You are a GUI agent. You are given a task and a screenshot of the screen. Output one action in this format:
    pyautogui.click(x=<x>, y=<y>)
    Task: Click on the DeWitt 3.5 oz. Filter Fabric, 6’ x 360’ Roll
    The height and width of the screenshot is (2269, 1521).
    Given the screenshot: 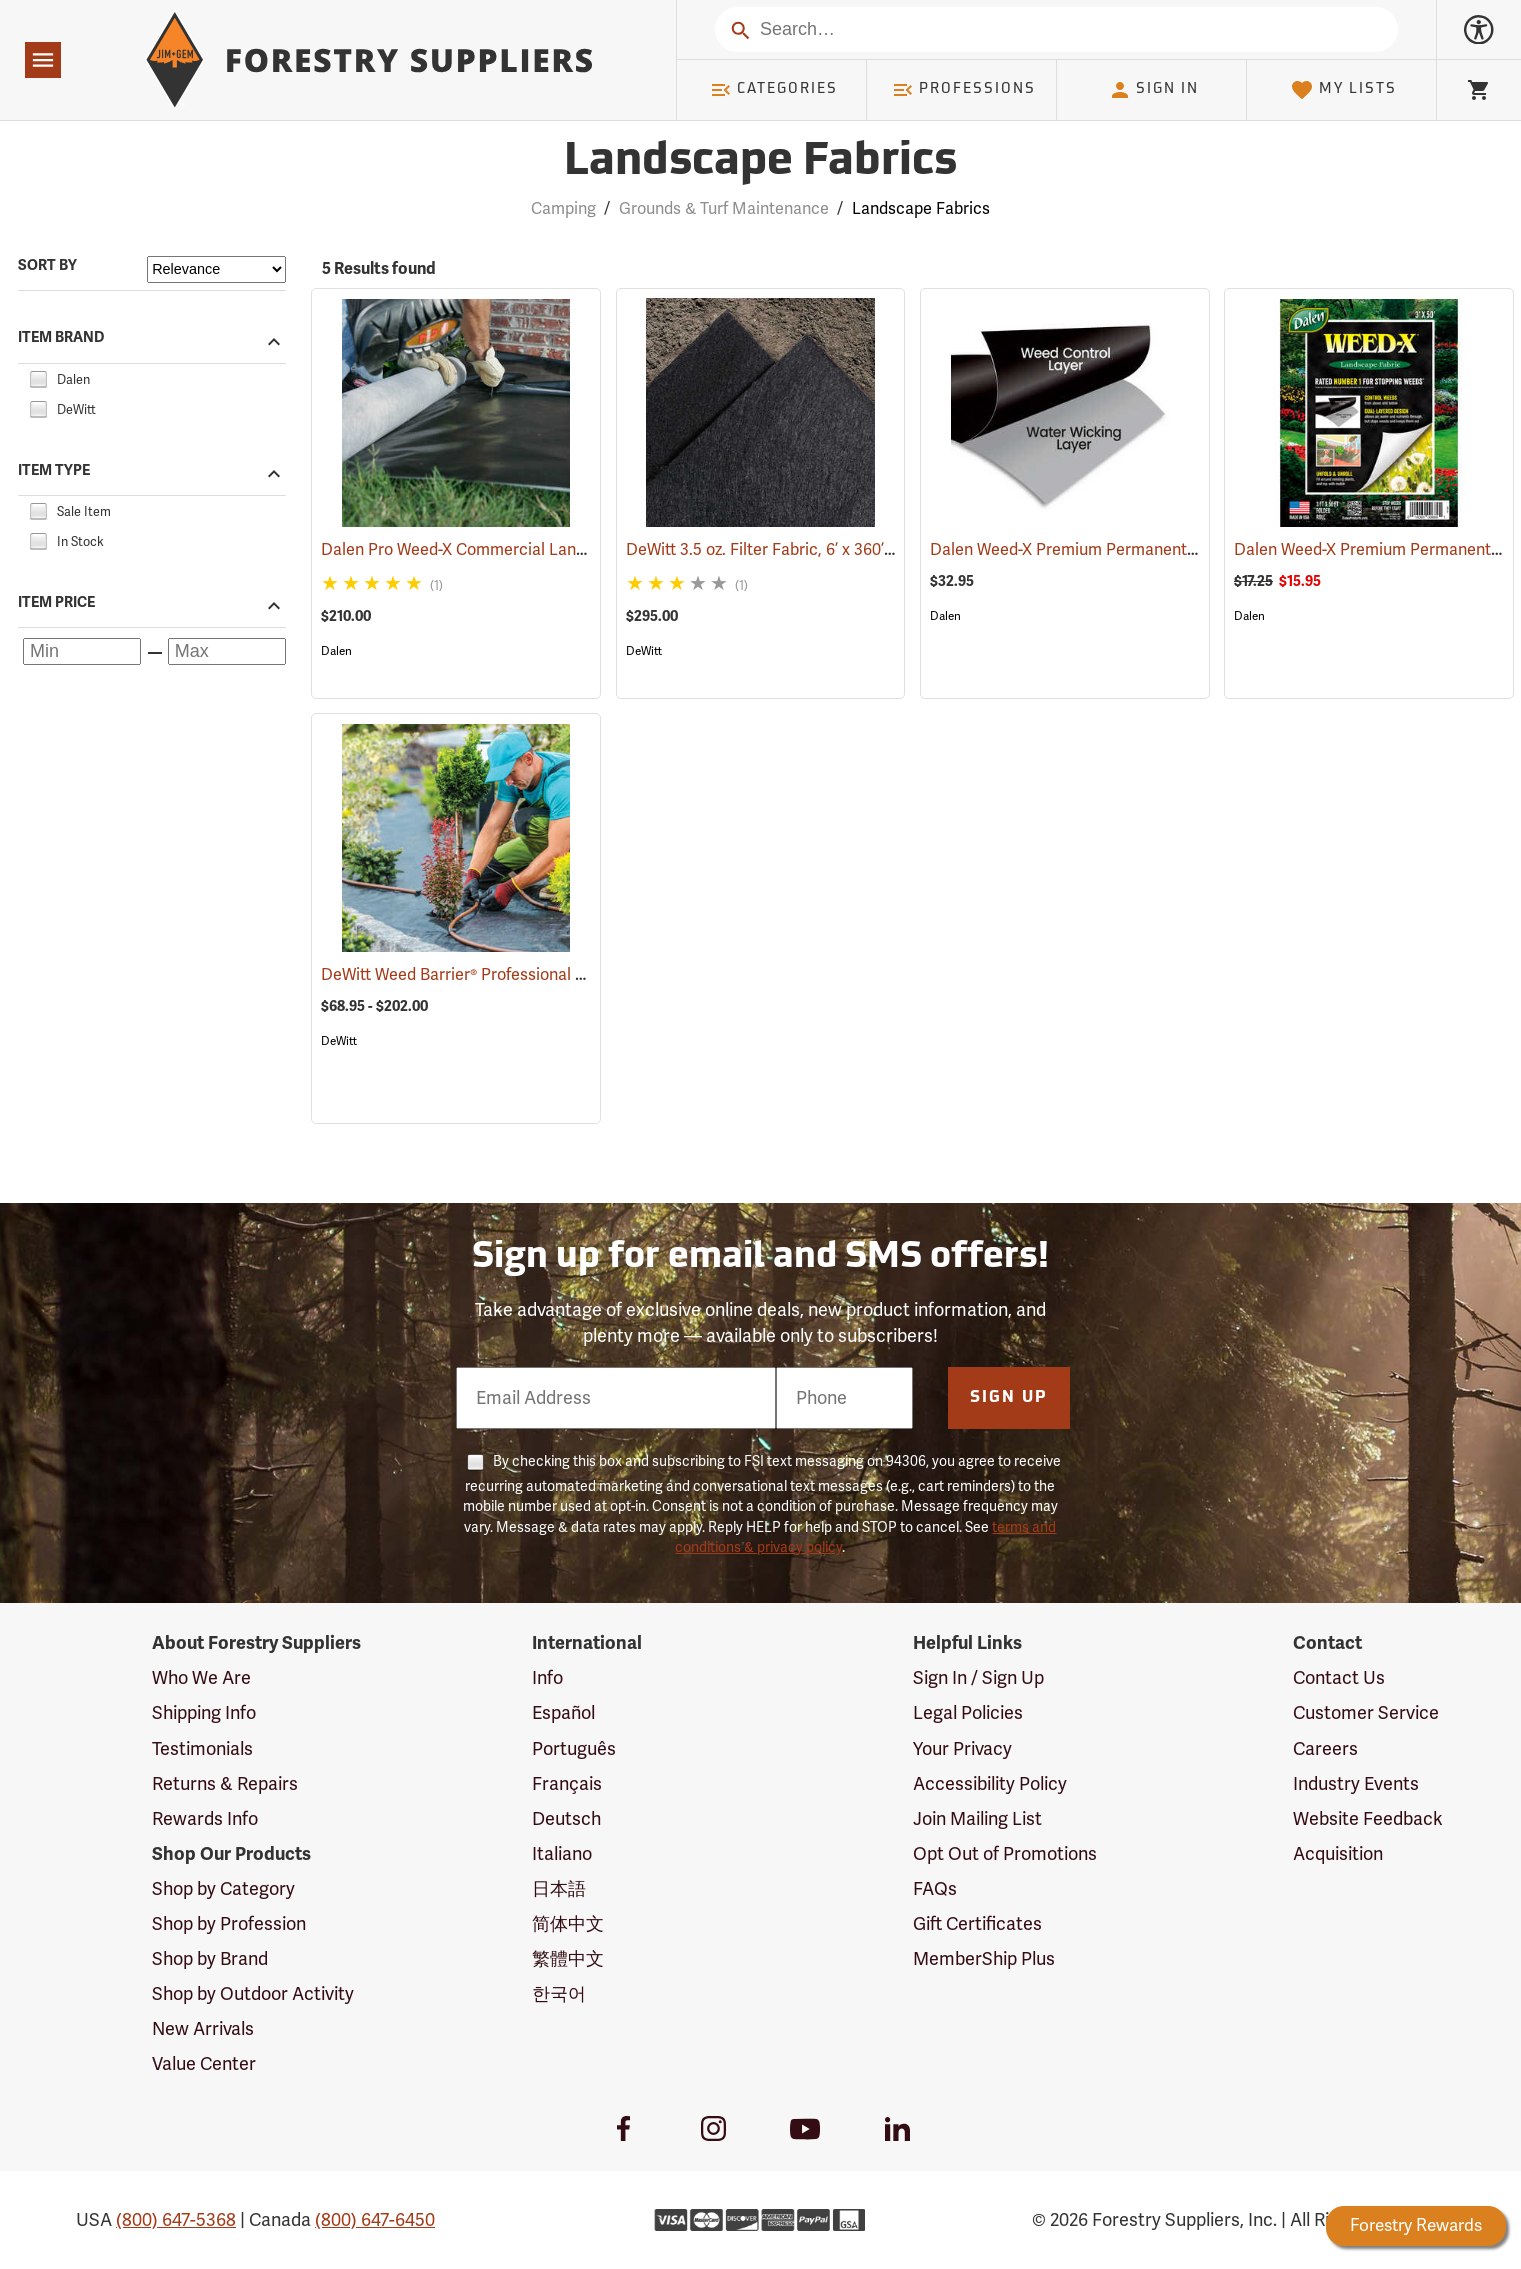 What is the action you would take?
    pyautogui.click(x=797, y=550)
    